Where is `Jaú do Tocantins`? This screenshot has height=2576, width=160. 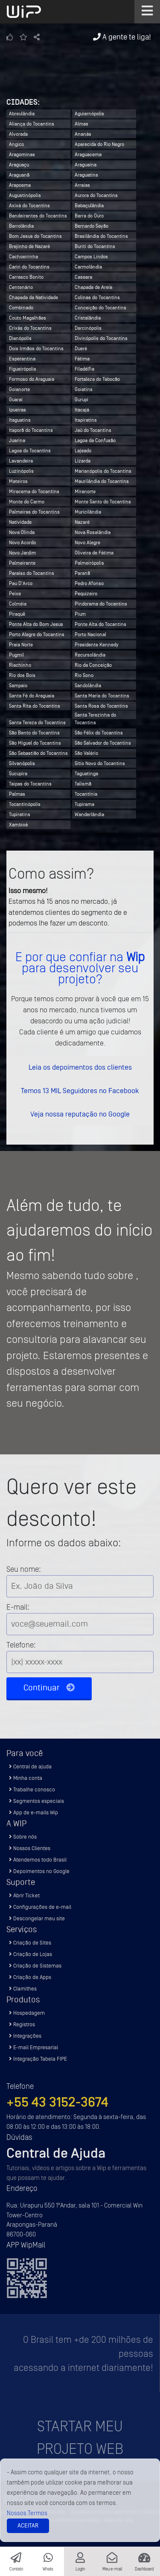 Jaú do Tocantins is located at coordinates (93, 430).